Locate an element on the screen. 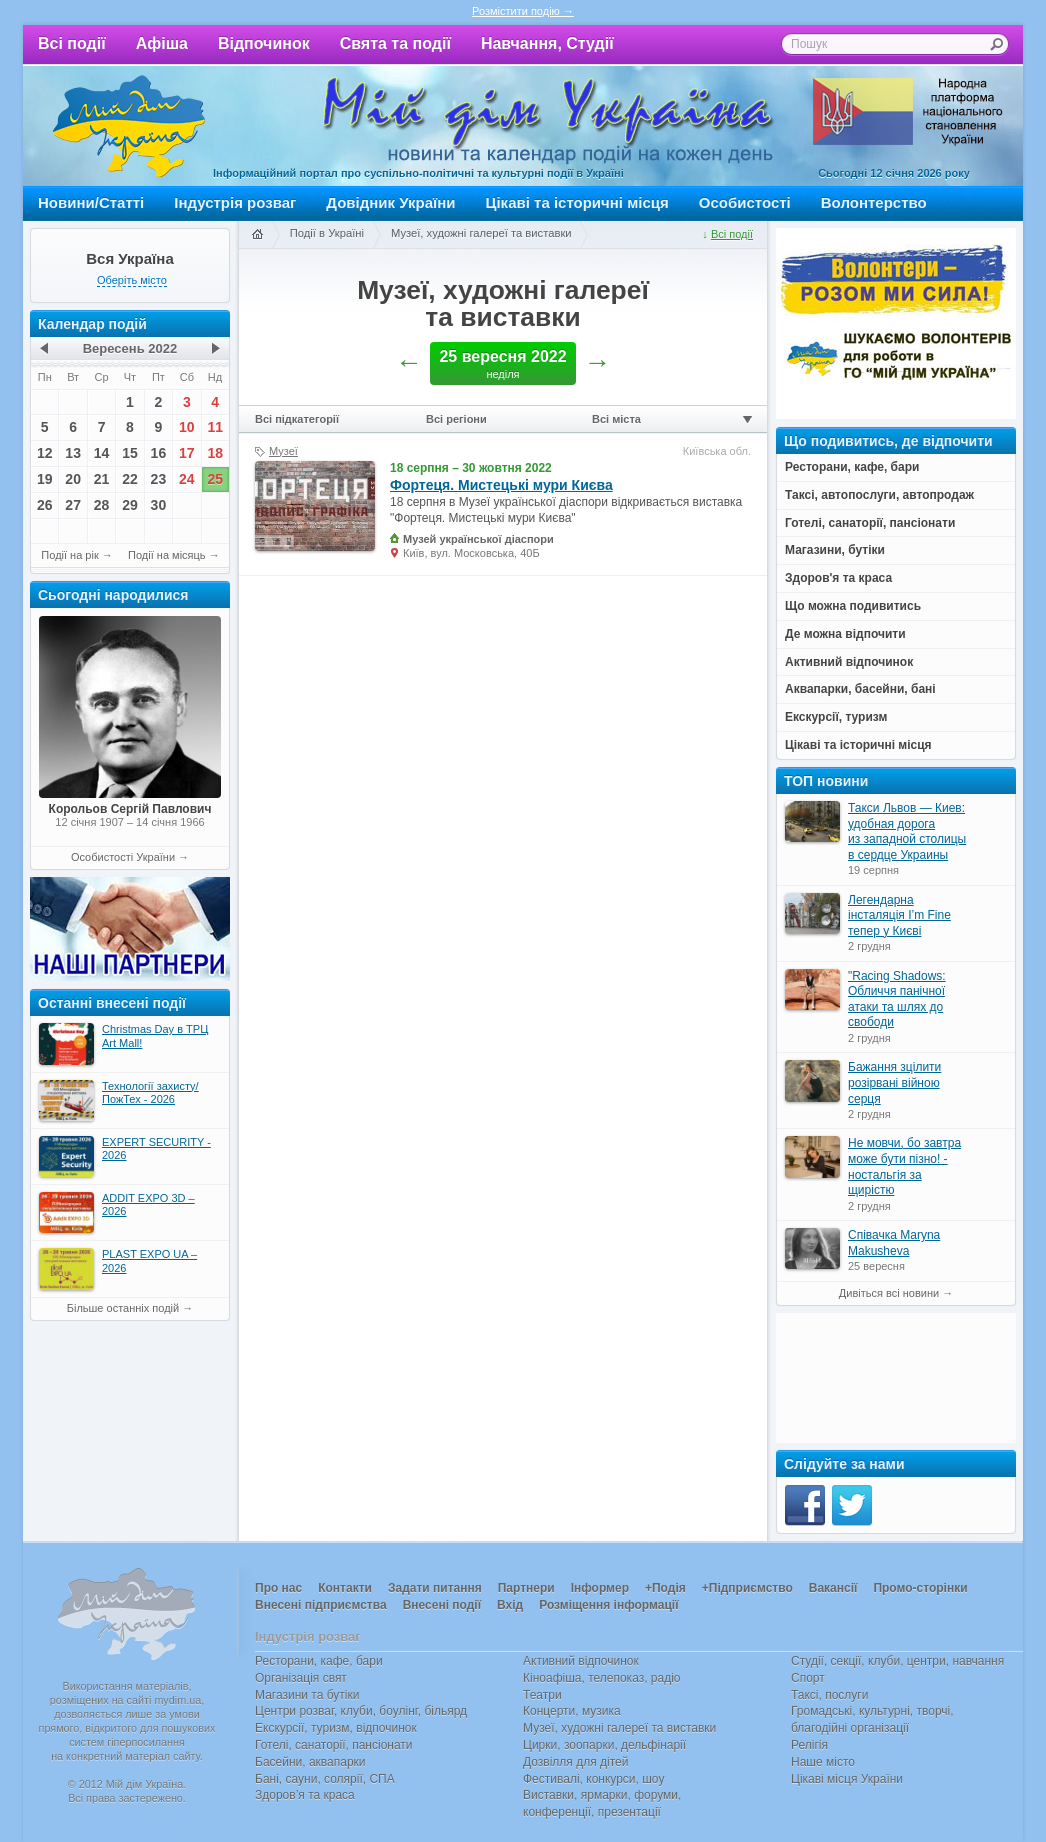 The height and width of the screenshot is (1842, 1046). 21 is located at coordinates (102, 479).